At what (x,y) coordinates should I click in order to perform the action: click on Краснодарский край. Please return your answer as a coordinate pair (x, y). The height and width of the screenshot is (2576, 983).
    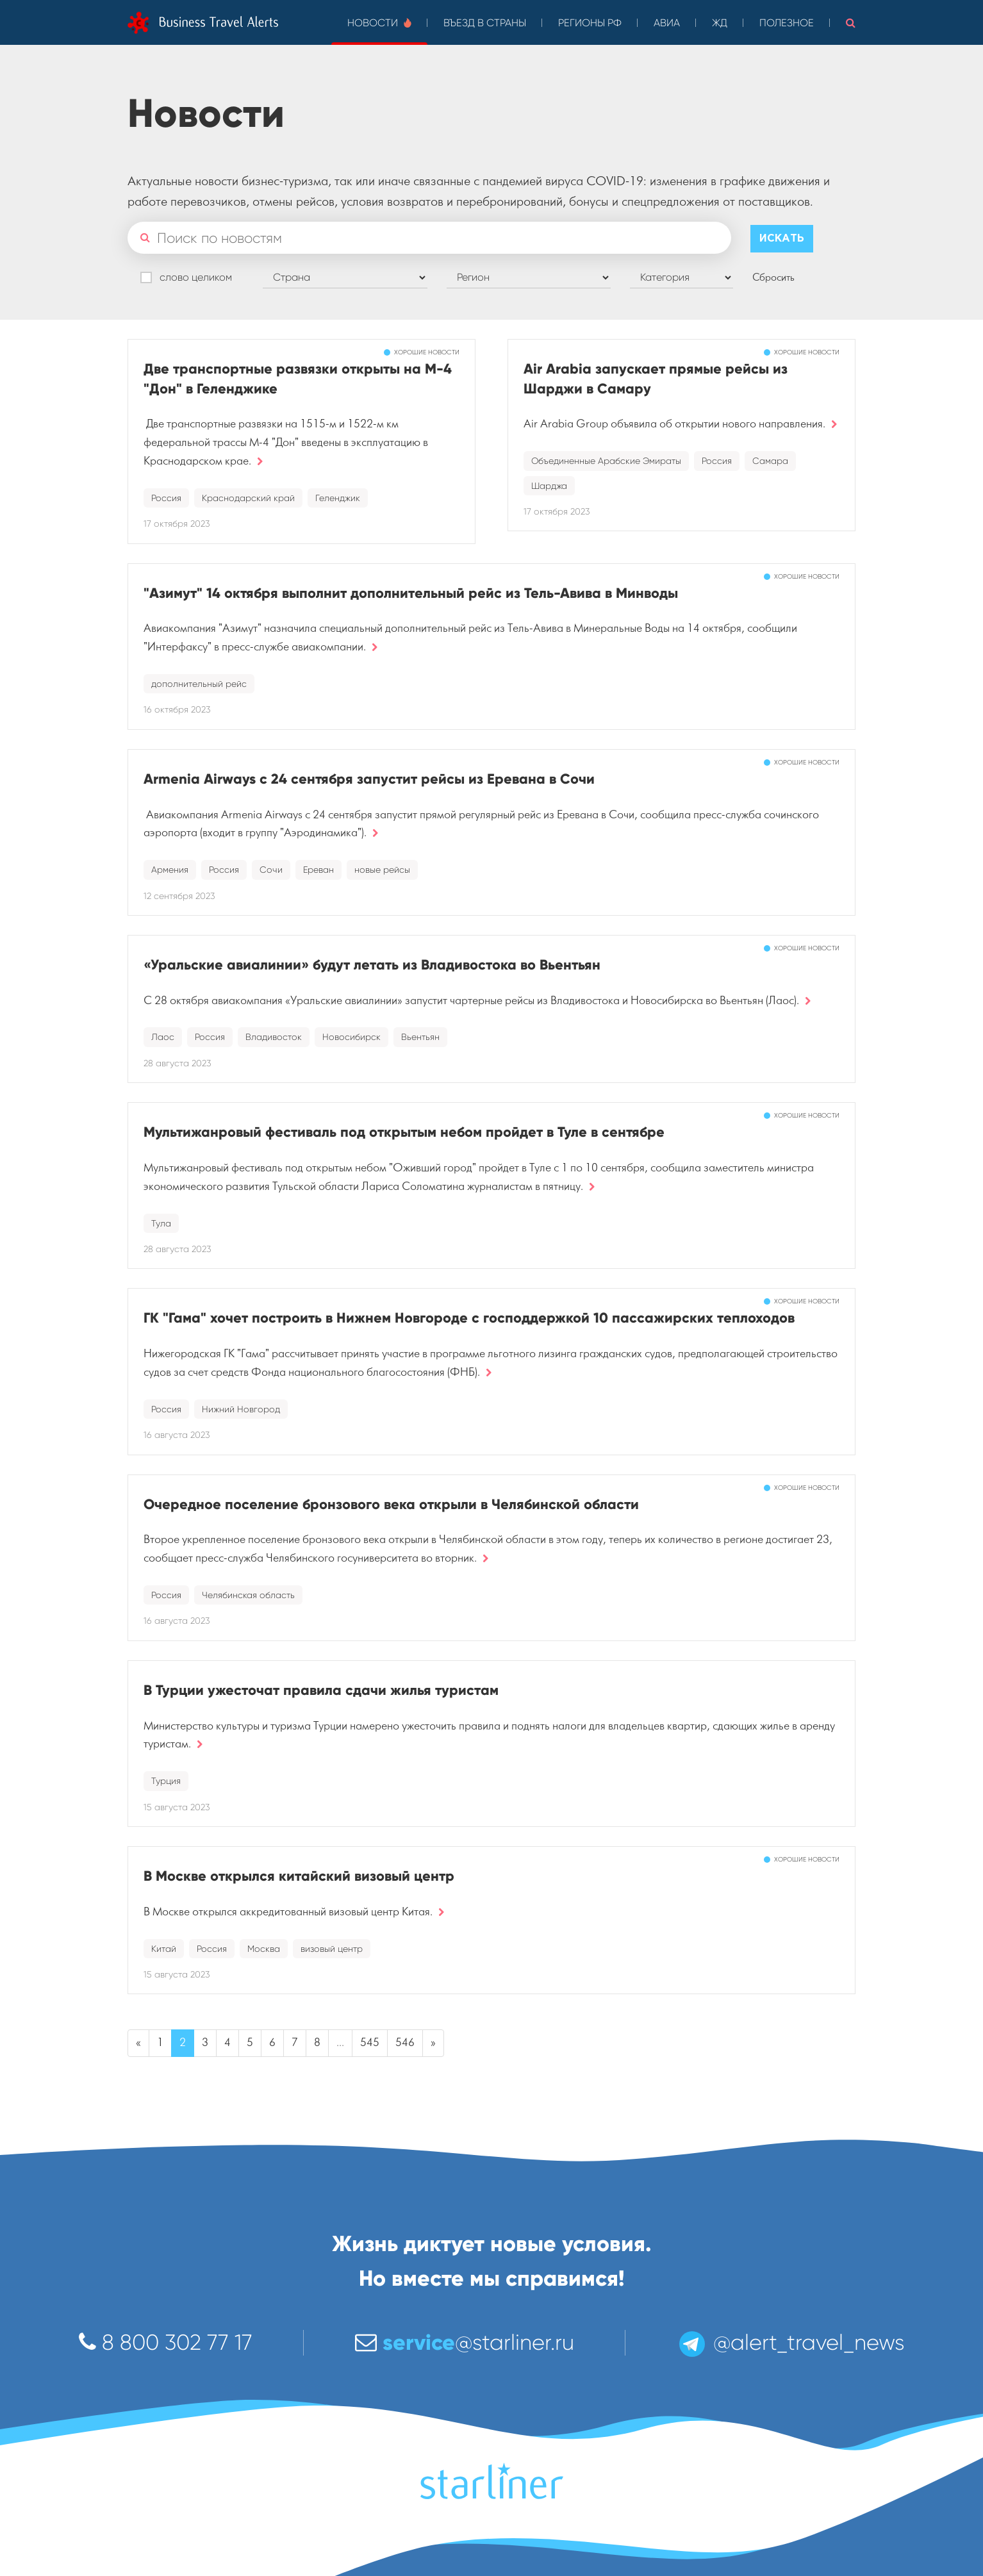
    Looking at the image, I should click on (248, 498).